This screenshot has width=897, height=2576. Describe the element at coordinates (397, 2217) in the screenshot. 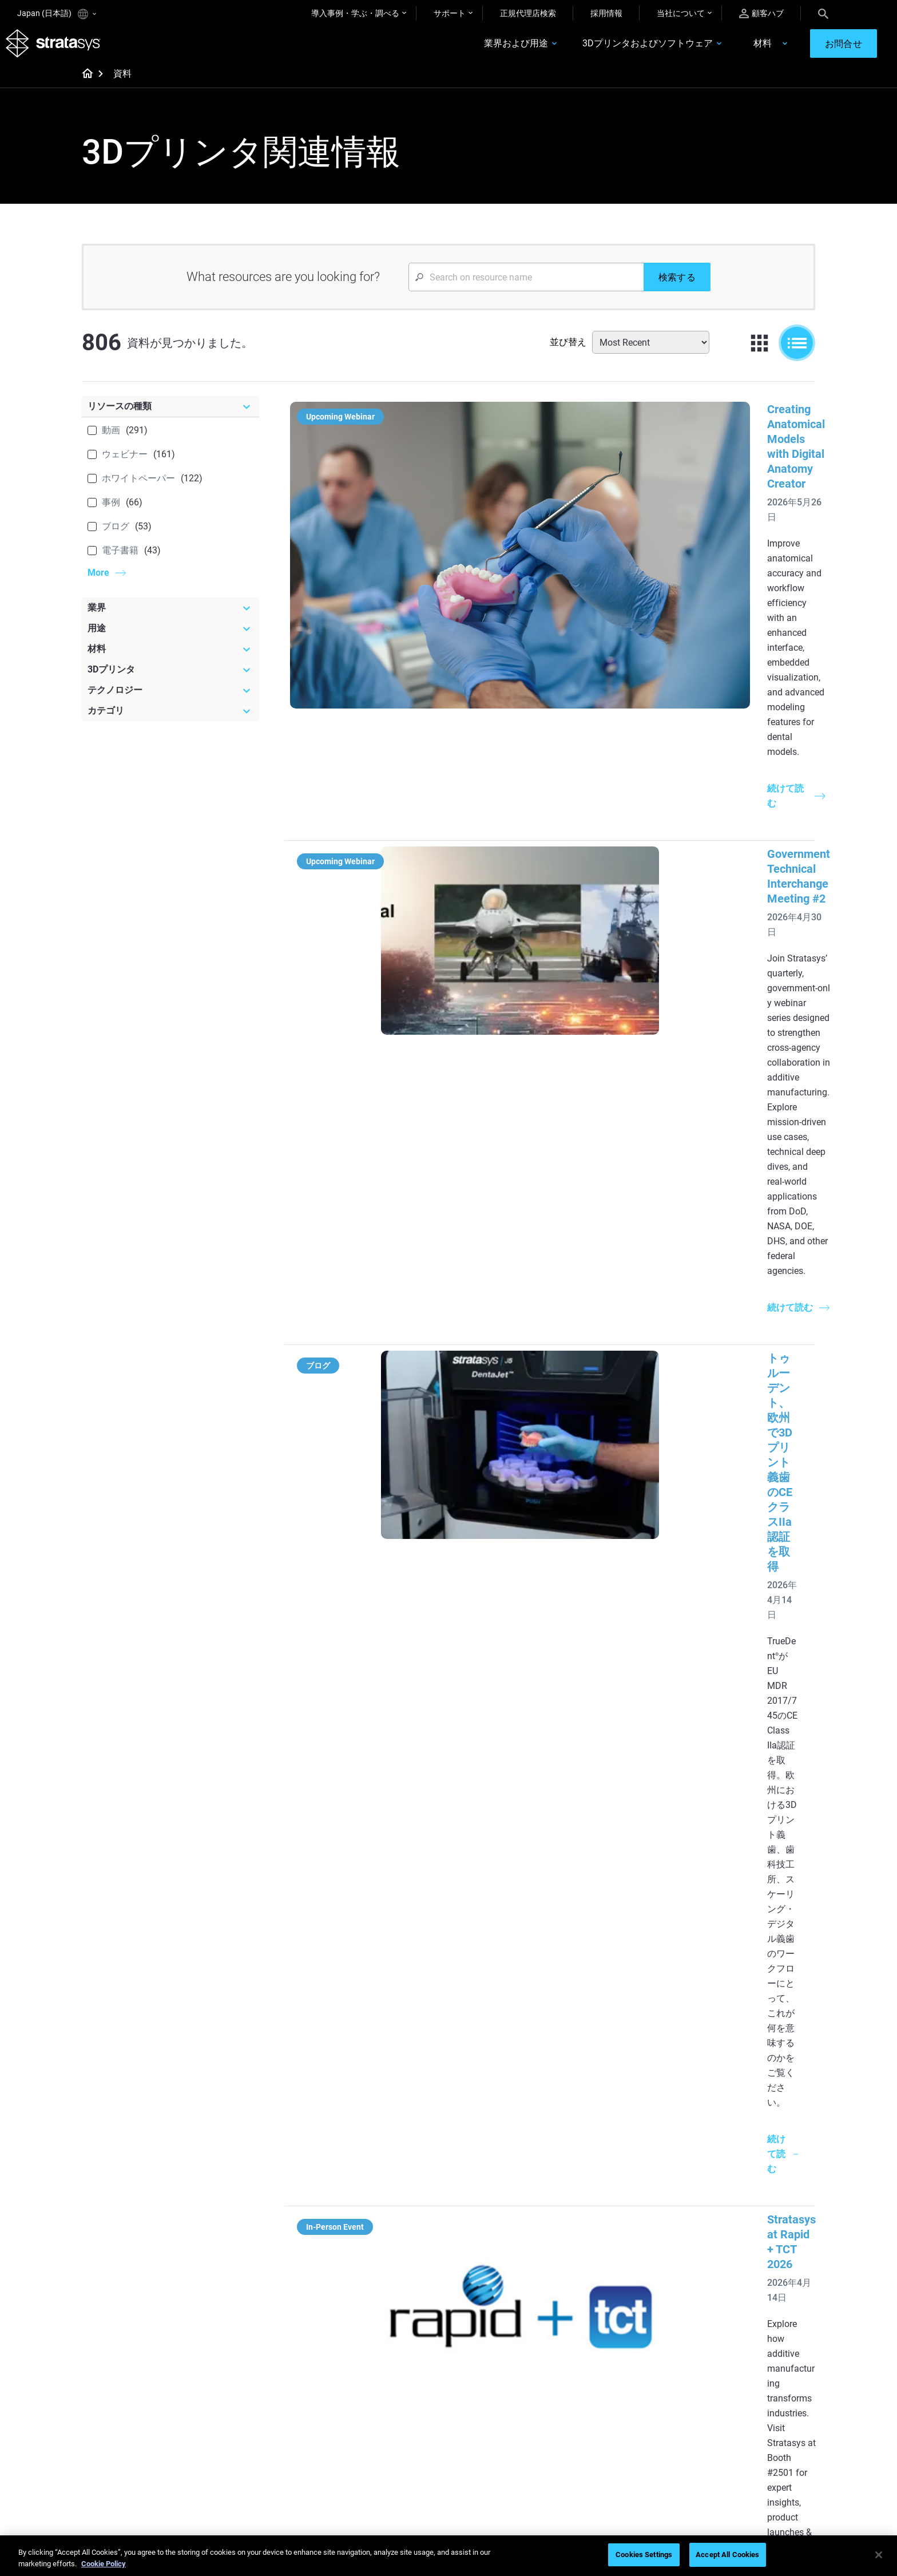

I see `[Helpful Guides]` at that location.